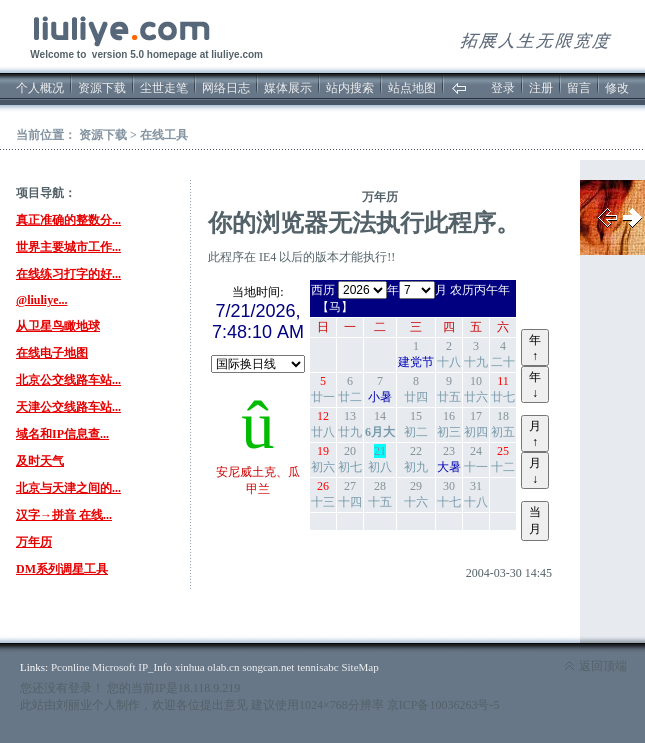 The image size is (645, 743). What do you see at coordinates (579, 88) in the screenshot?
I see `留言` at bounding box center [579, 88].